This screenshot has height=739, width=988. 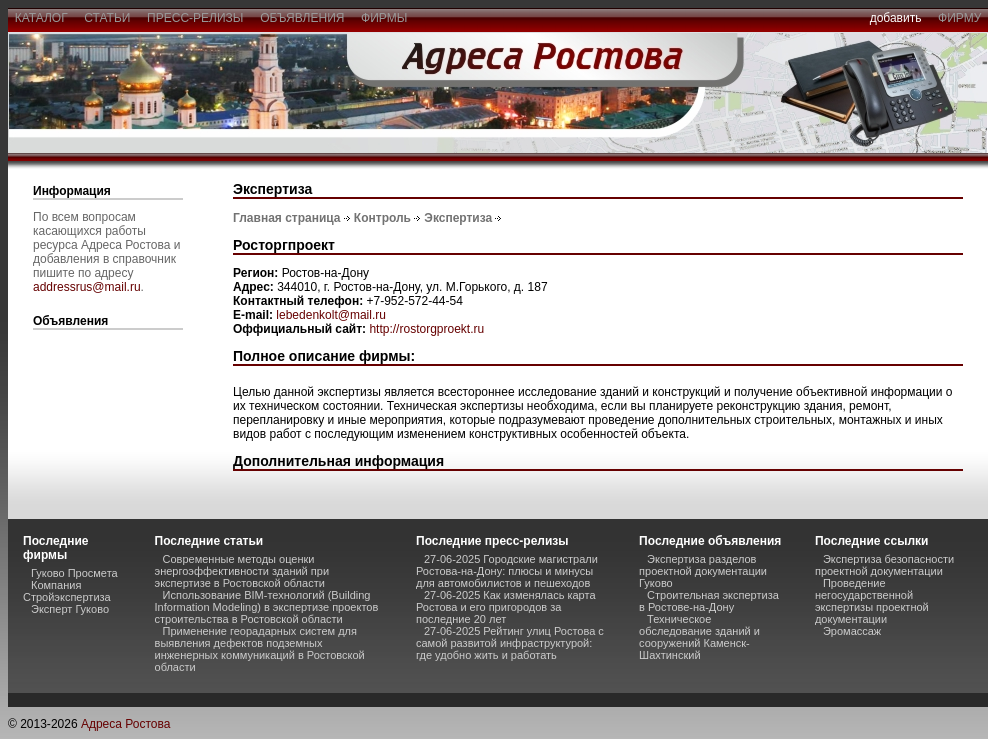 What do you see at coordinates (195, 18) in the screenshot?
I see `пресс-релизы` at bounding box center [195, 18].